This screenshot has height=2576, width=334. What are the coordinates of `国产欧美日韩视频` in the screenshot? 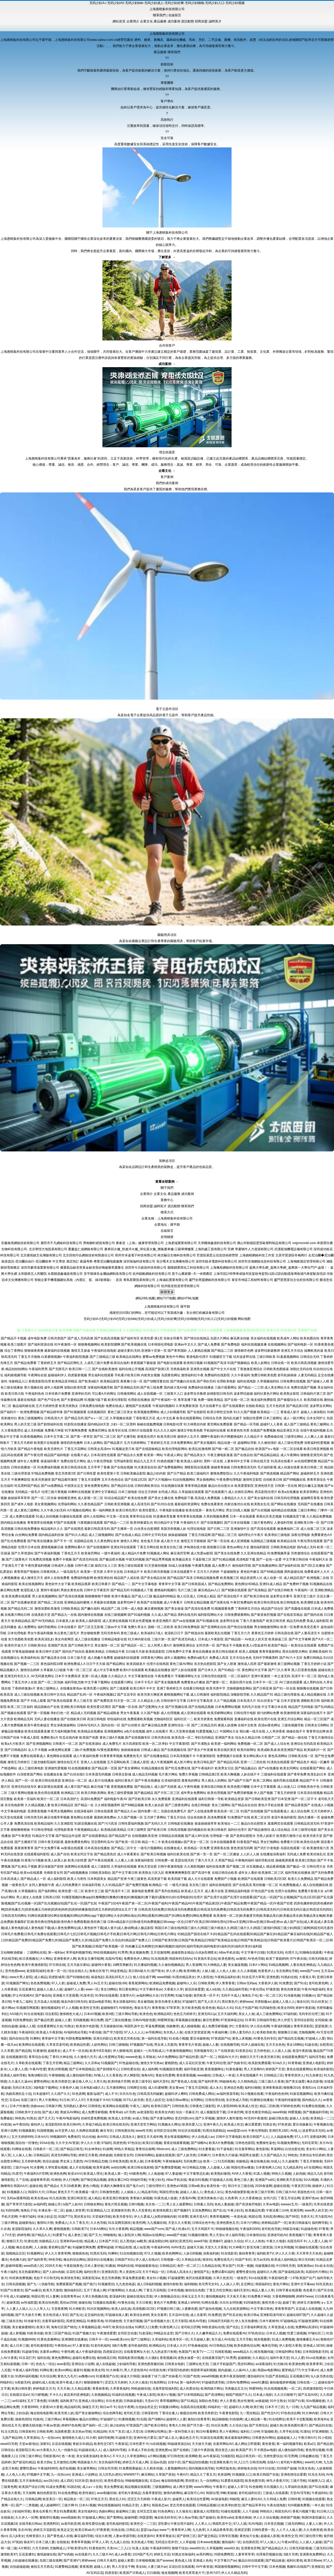 It's located at (153, 1854).